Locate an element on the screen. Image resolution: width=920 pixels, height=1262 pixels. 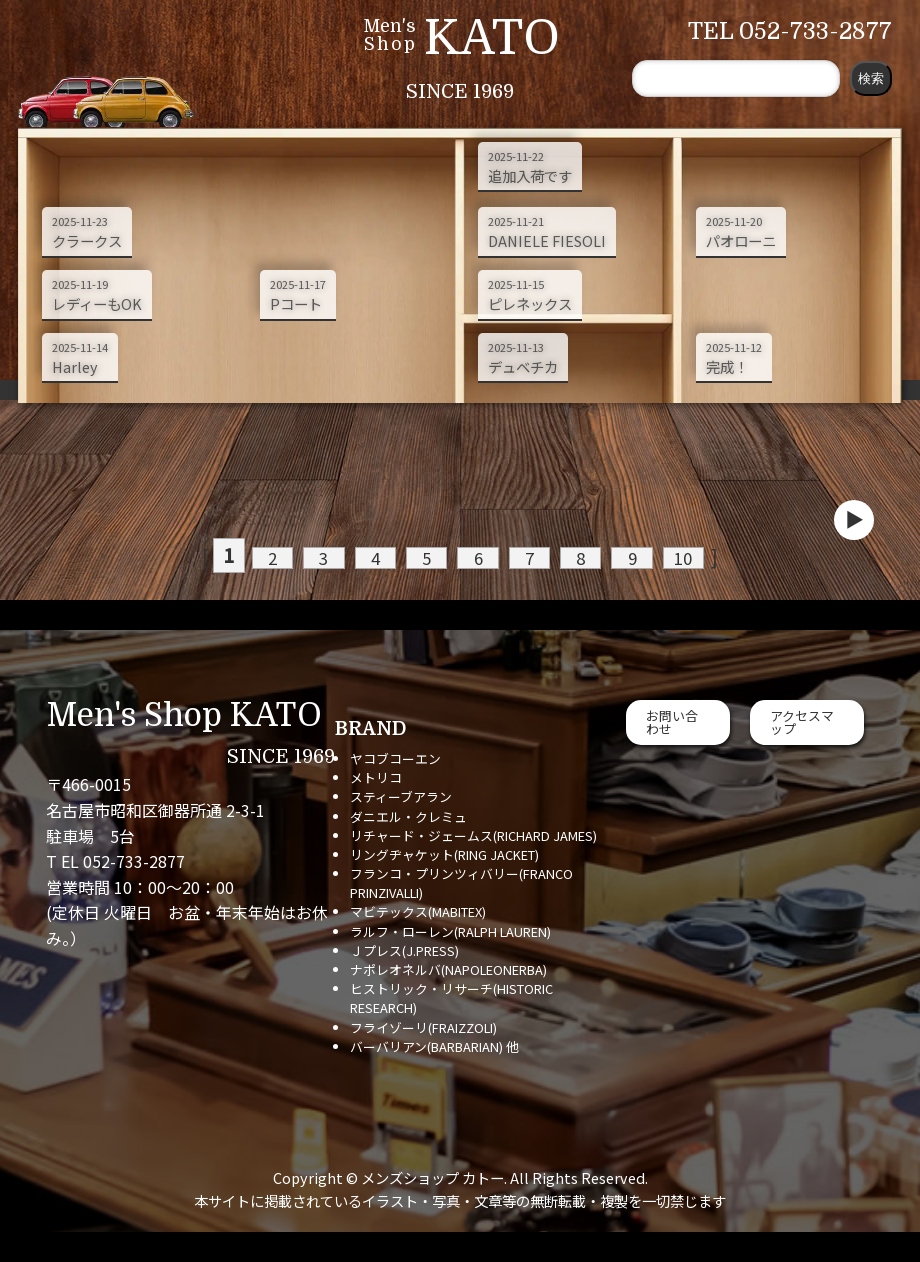
Men's Shop KATO is located at coordinates (184, 715).